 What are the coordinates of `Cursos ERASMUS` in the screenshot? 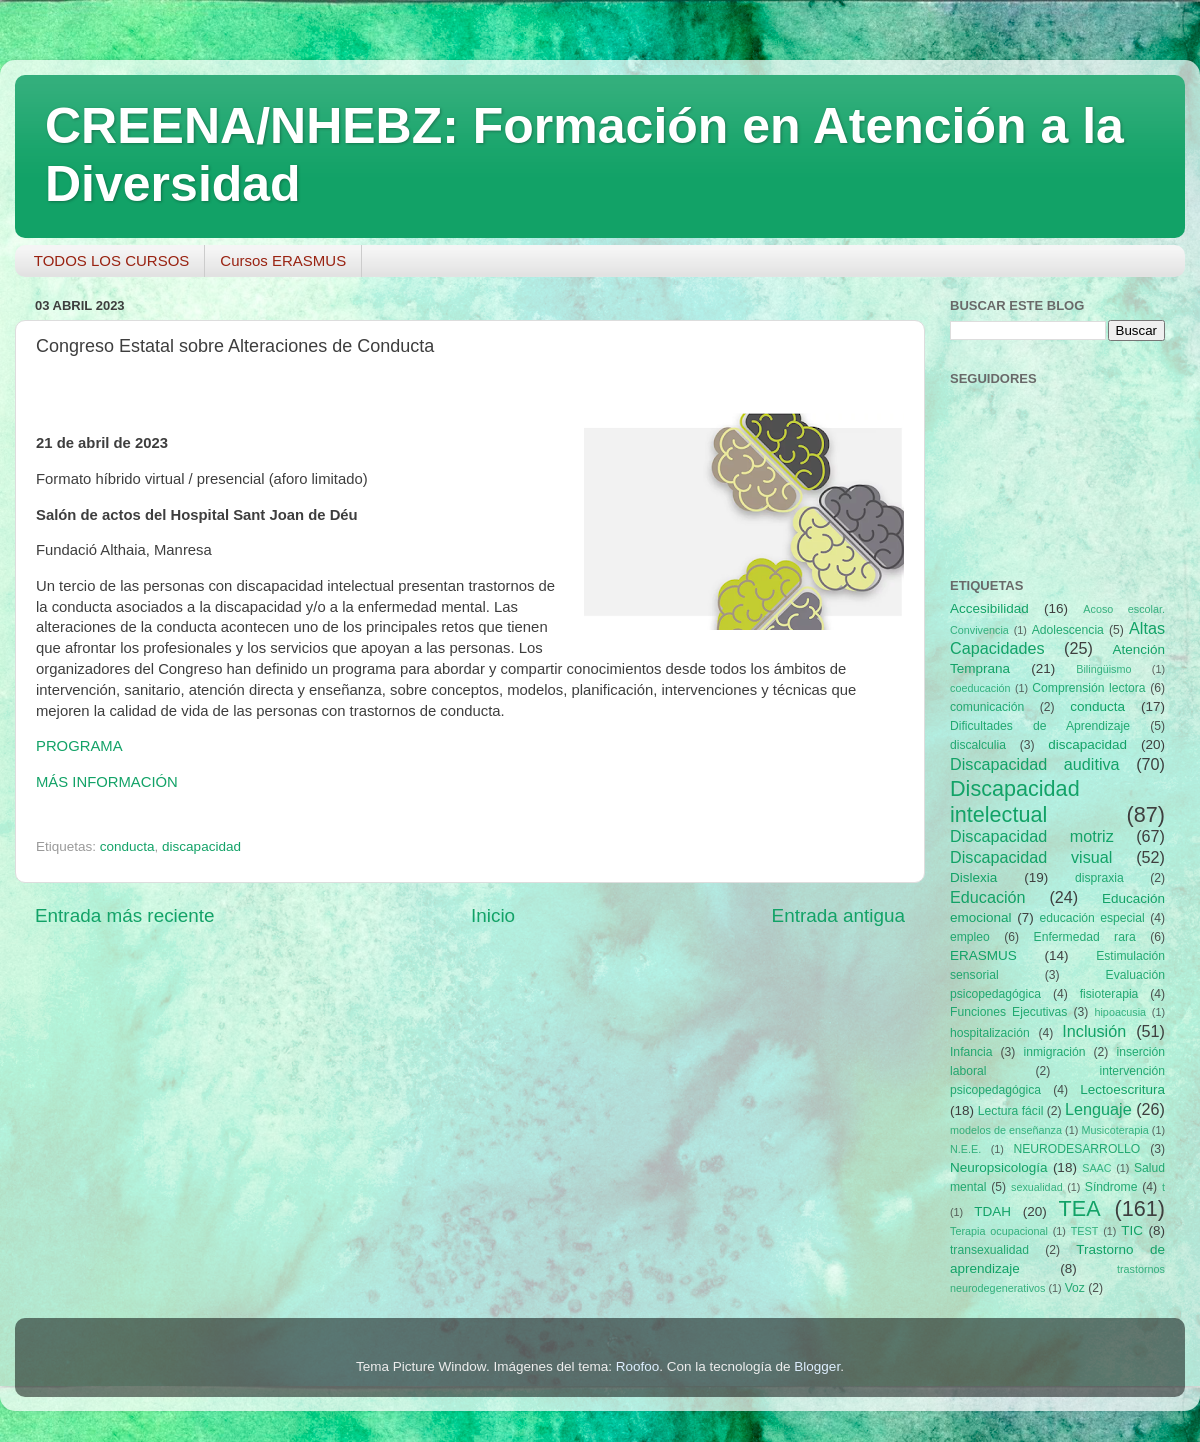 It's located at (283, 260).